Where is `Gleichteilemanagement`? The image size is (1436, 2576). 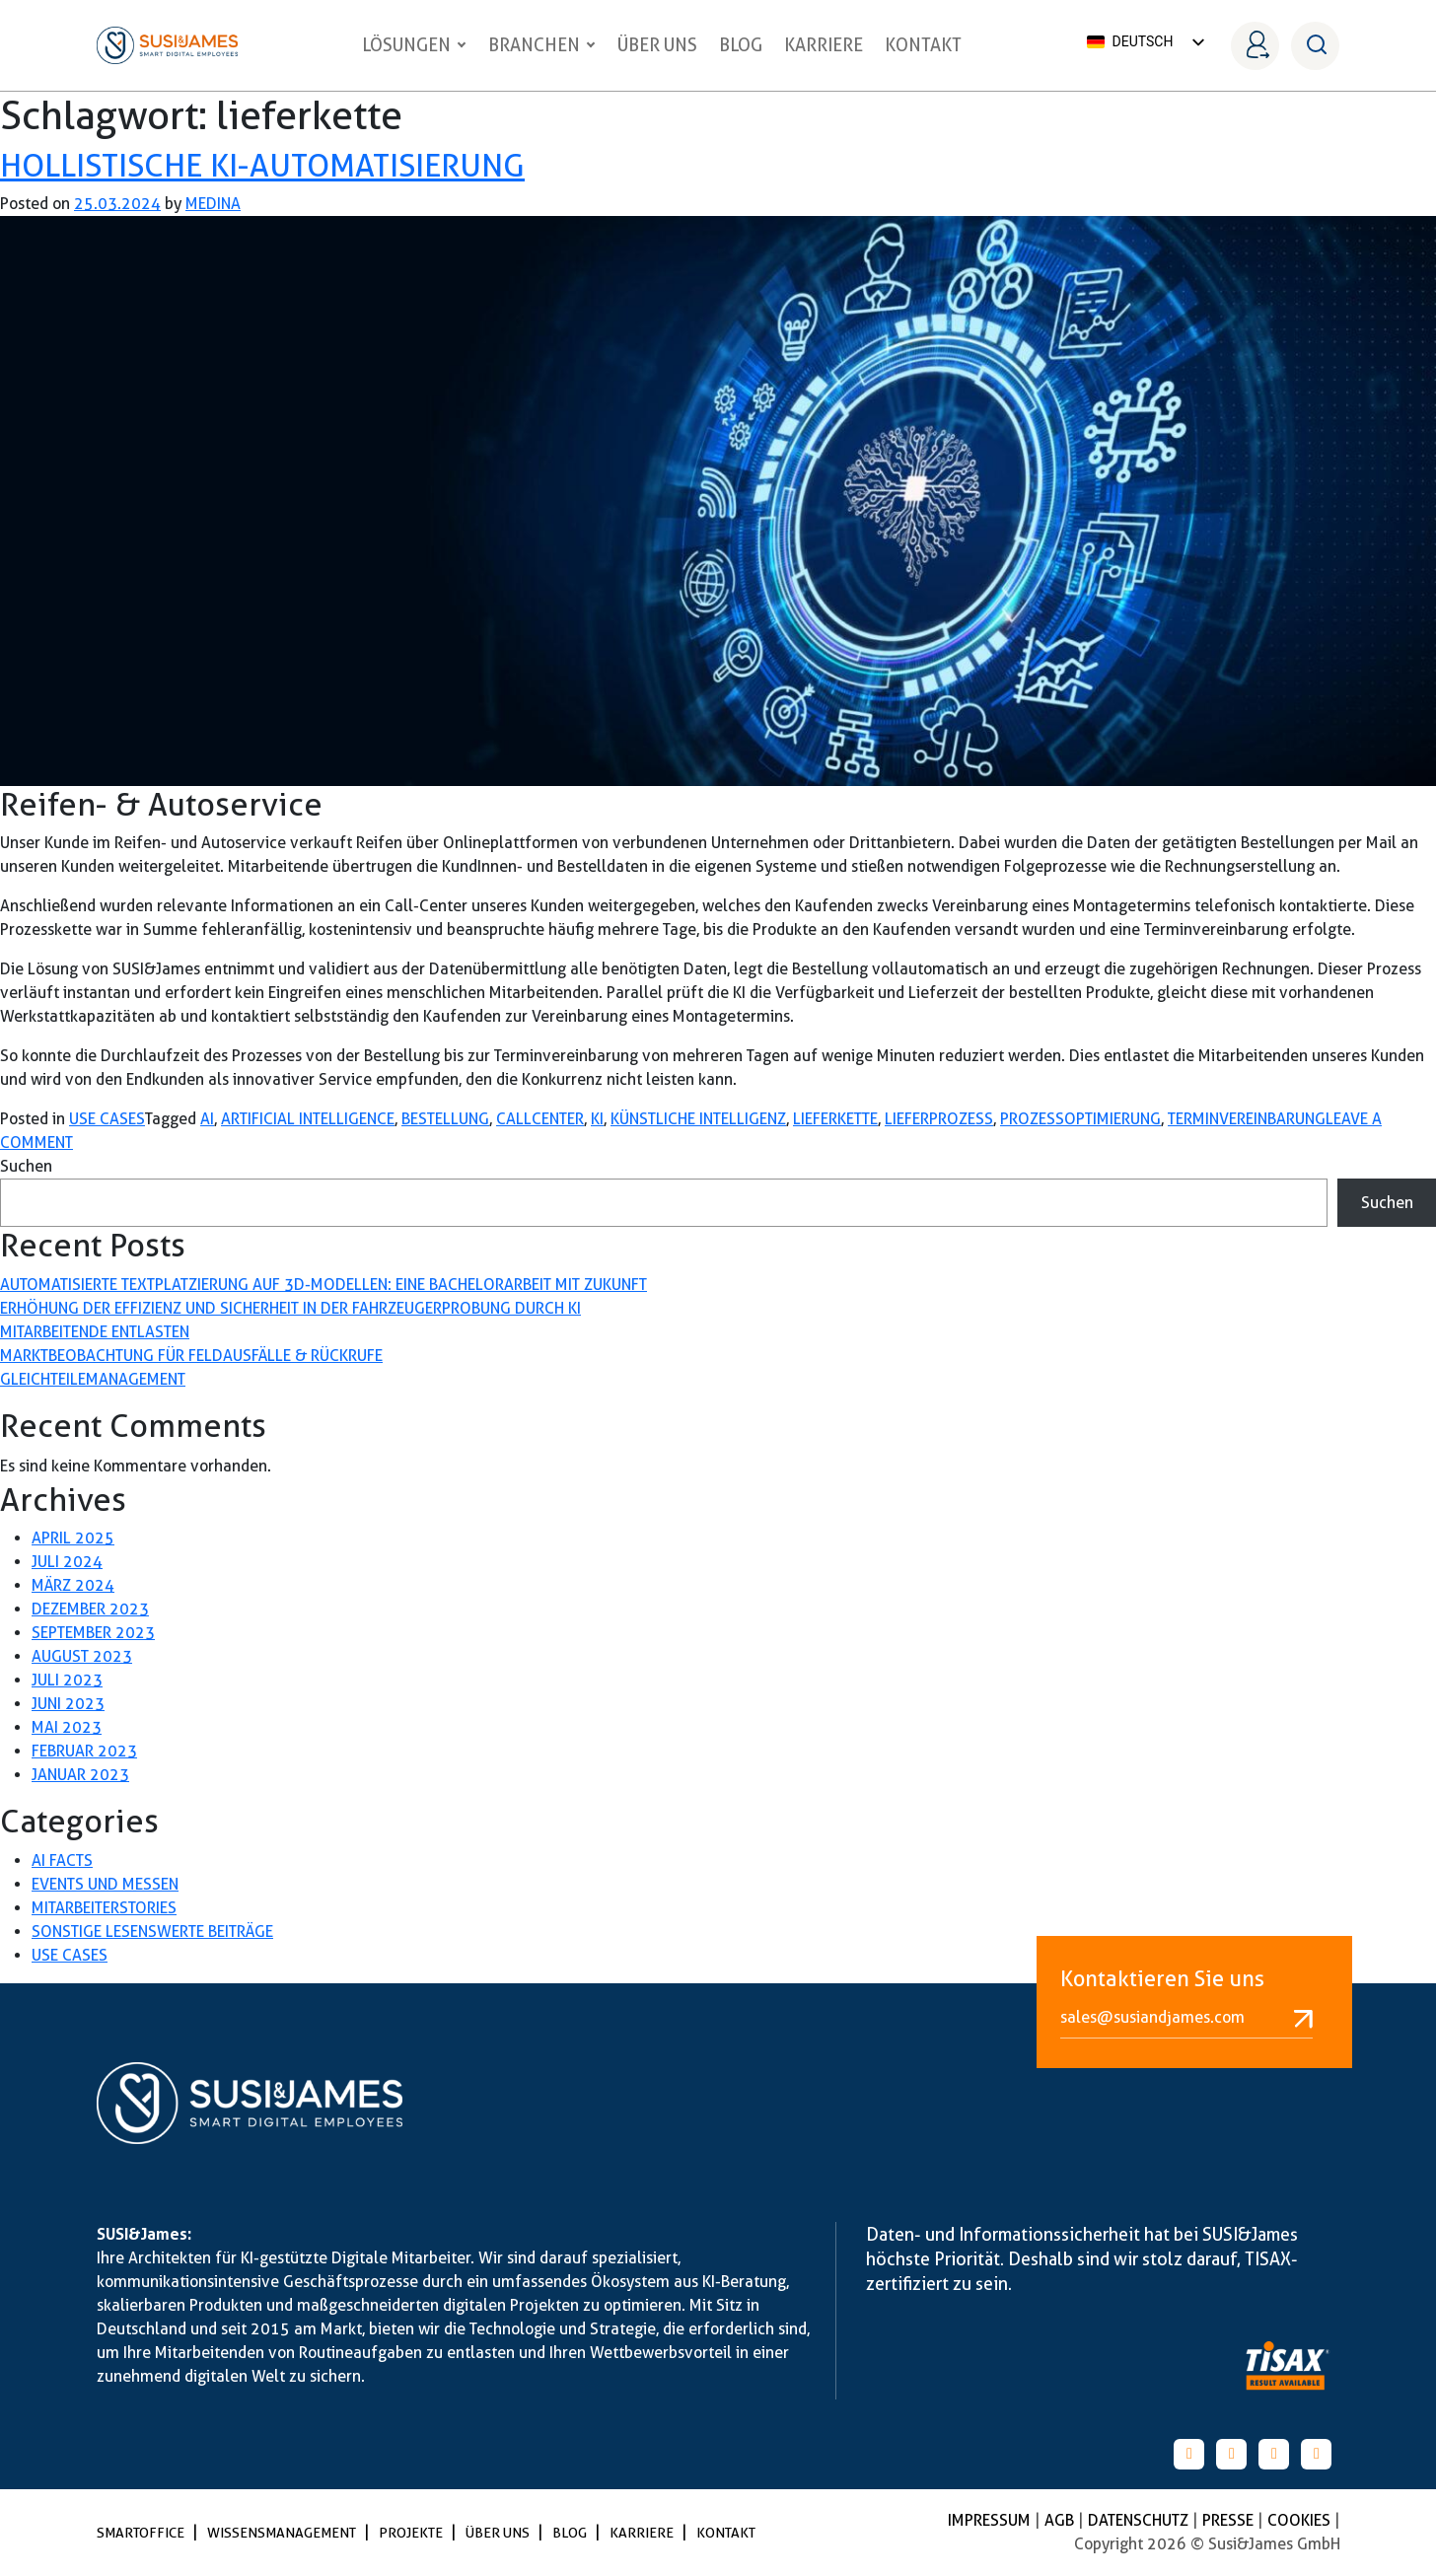
Gleichteilemanagement is located at coordinates (92, 1379).